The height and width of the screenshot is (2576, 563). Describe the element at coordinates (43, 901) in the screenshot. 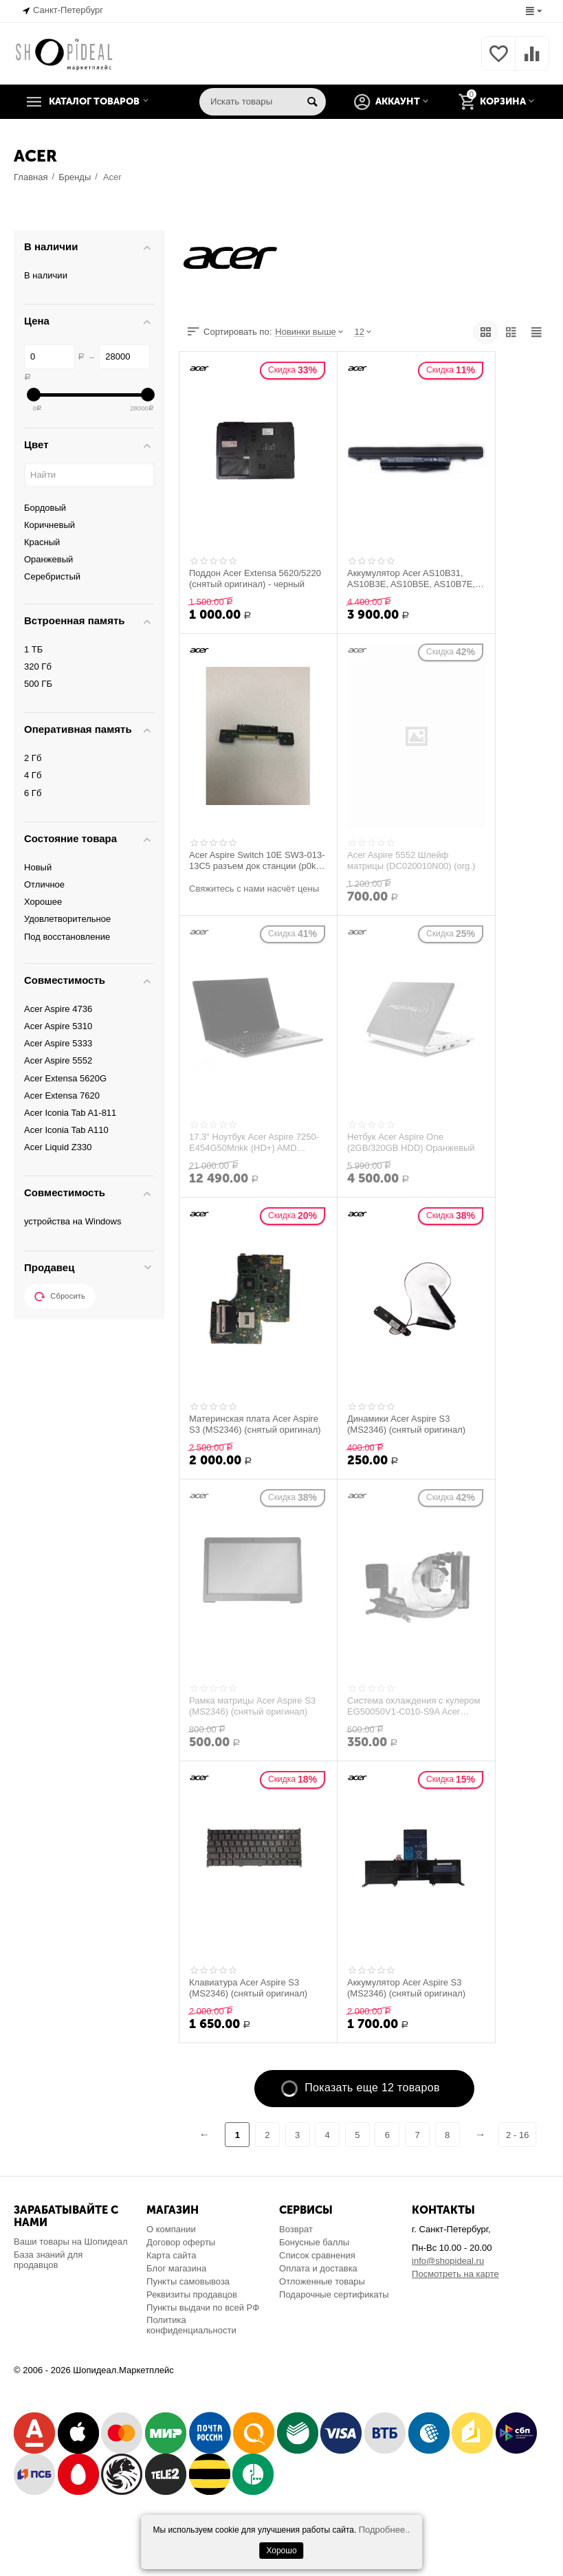

I see `Хорошее` at that location.